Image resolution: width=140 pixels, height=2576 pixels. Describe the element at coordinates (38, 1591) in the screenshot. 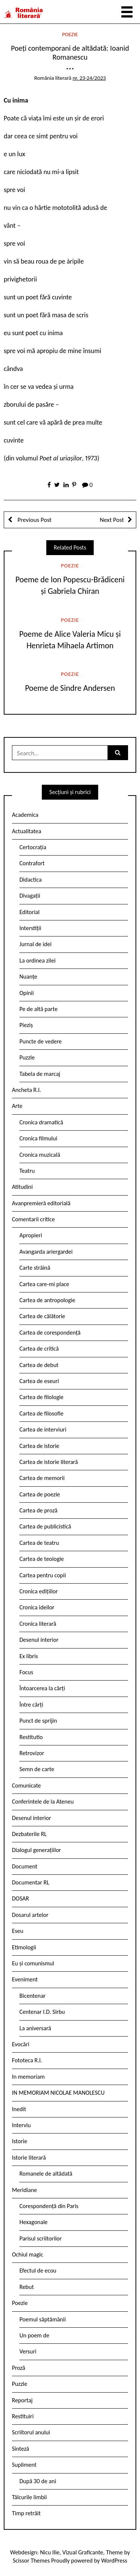

I see `Cronica edițiilor` at that location.